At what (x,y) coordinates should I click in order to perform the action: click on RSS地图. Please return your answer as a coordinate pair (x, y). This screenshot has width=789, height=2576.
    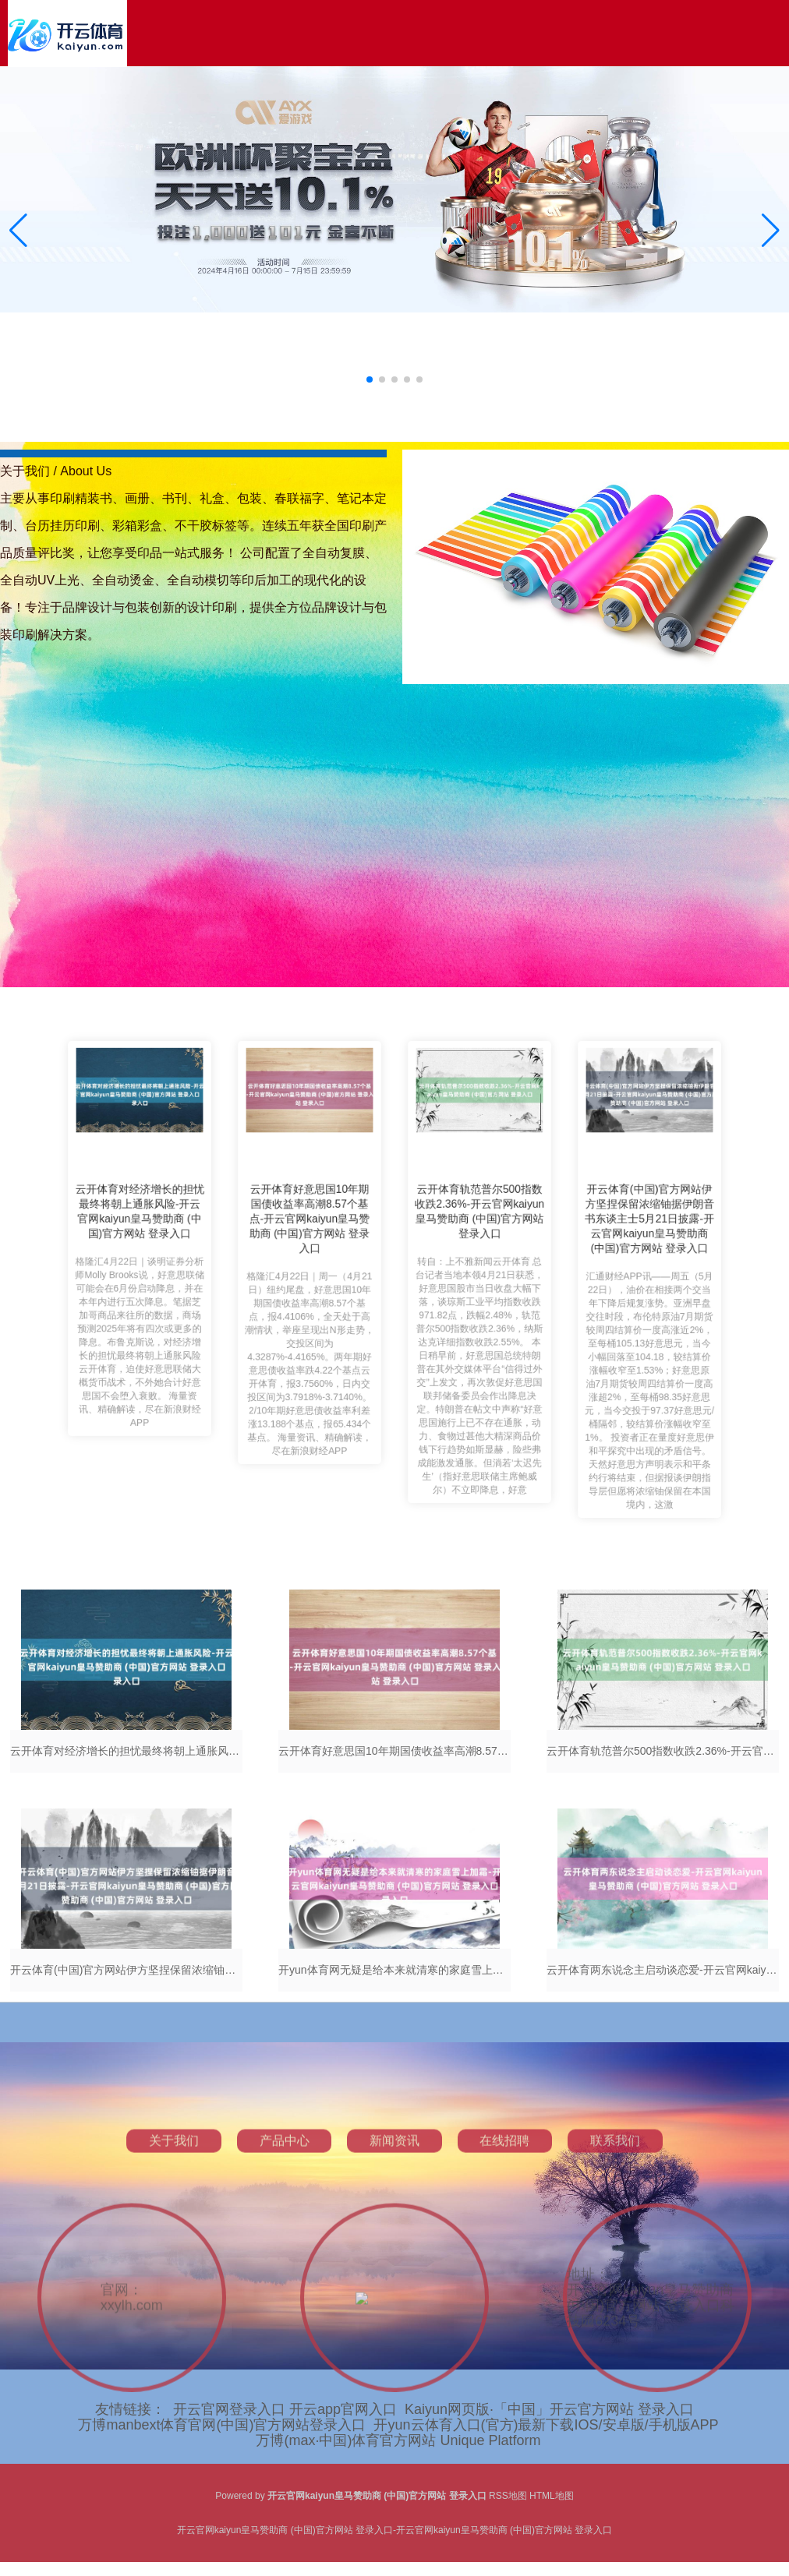
    Looking at the image, I should click on (508, 2495).